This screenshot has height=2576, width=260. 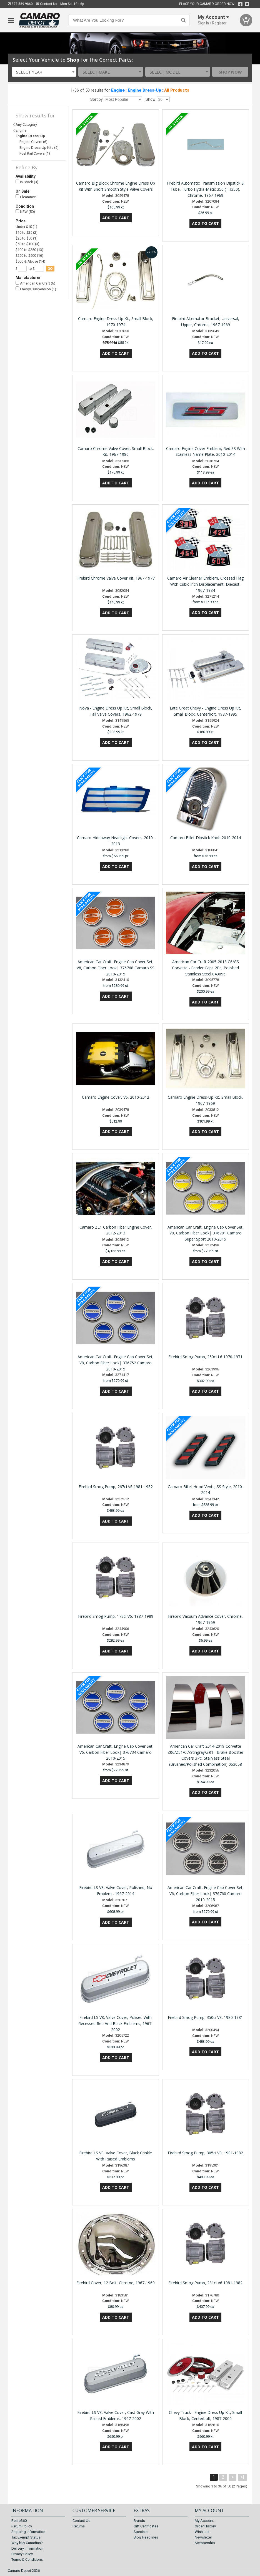 What do you see at coordinates (115, 1616) in the screenshot?
I see `Firebird Smog Pump, 173ci V6, 1987-1989` at bounding box center [115, 1616].